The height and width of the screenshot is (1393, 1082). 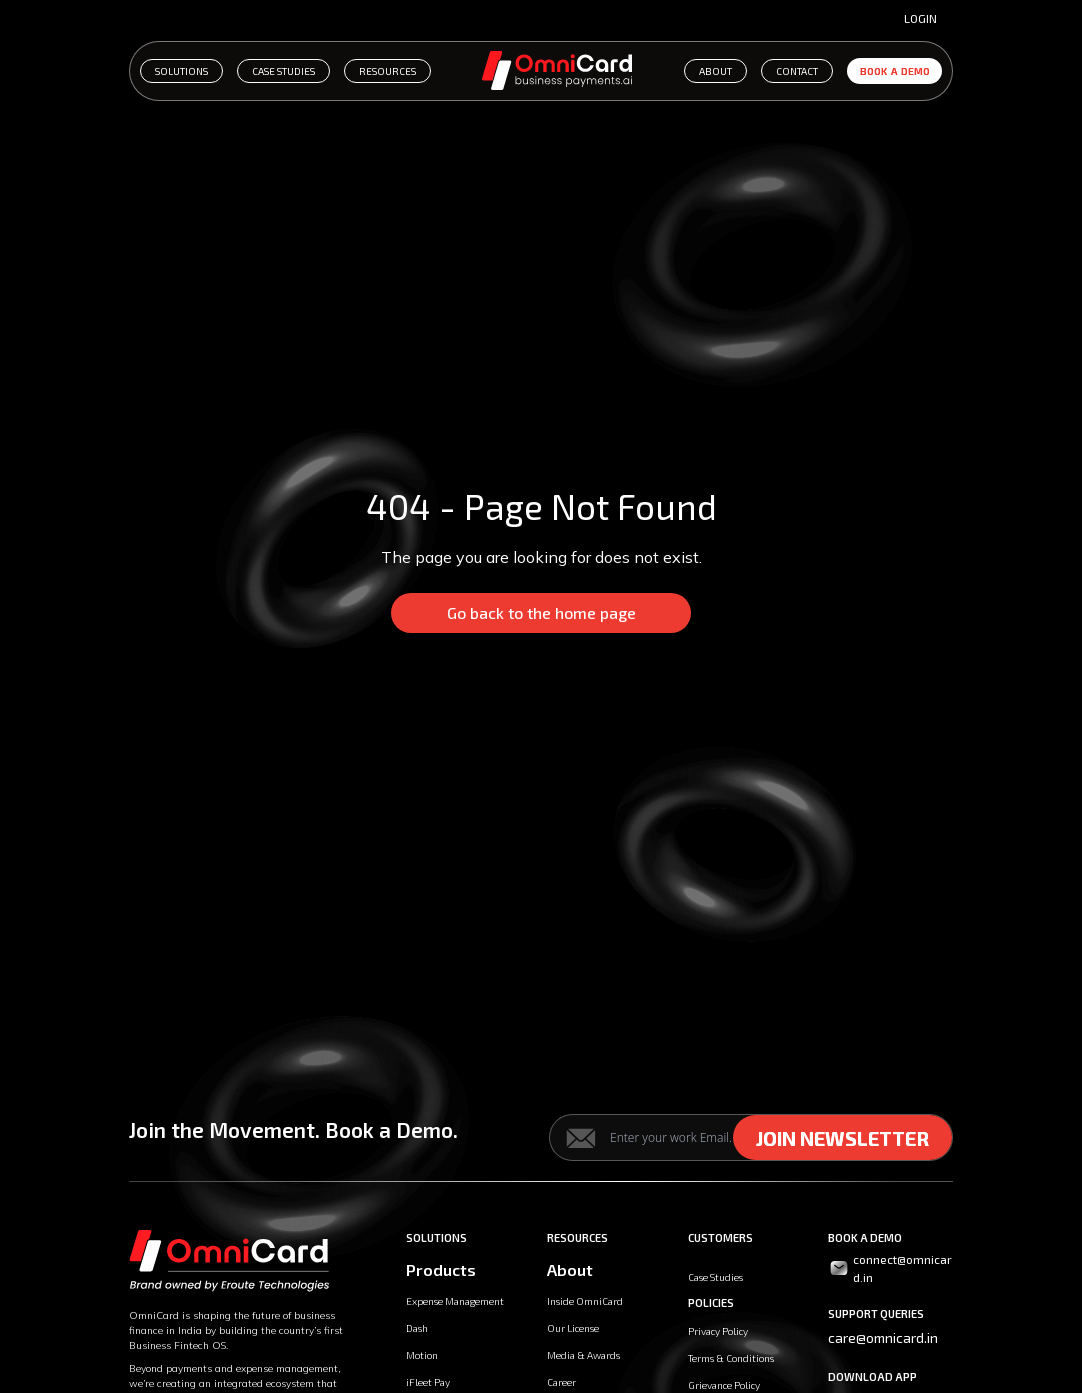 I want to click on CONTACT, so click(x=797, y=71).